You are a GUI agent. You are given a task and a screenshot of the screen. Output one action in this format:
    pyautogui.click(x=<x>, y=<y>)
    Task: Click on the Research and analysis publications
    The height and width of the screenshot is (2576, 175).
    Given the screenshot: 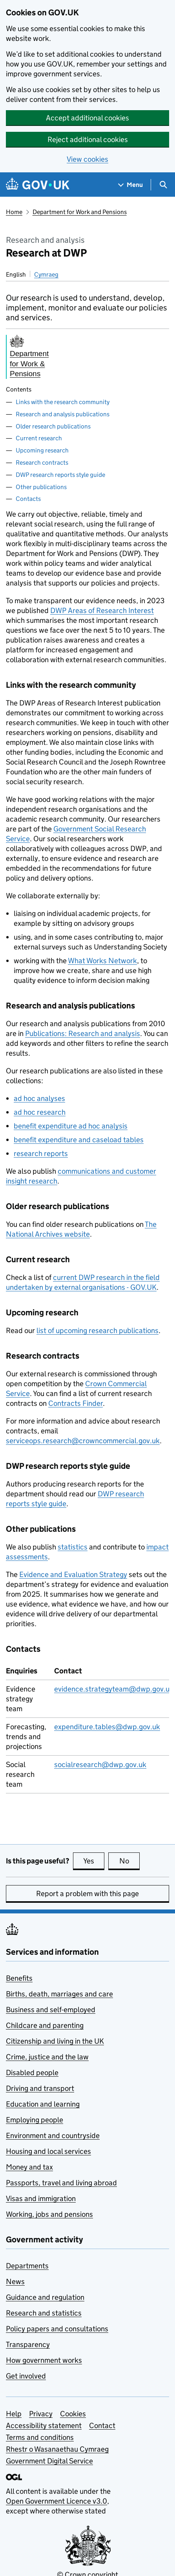 What is the action you would take?
    pyautogui.click(x=62, y=414)
    